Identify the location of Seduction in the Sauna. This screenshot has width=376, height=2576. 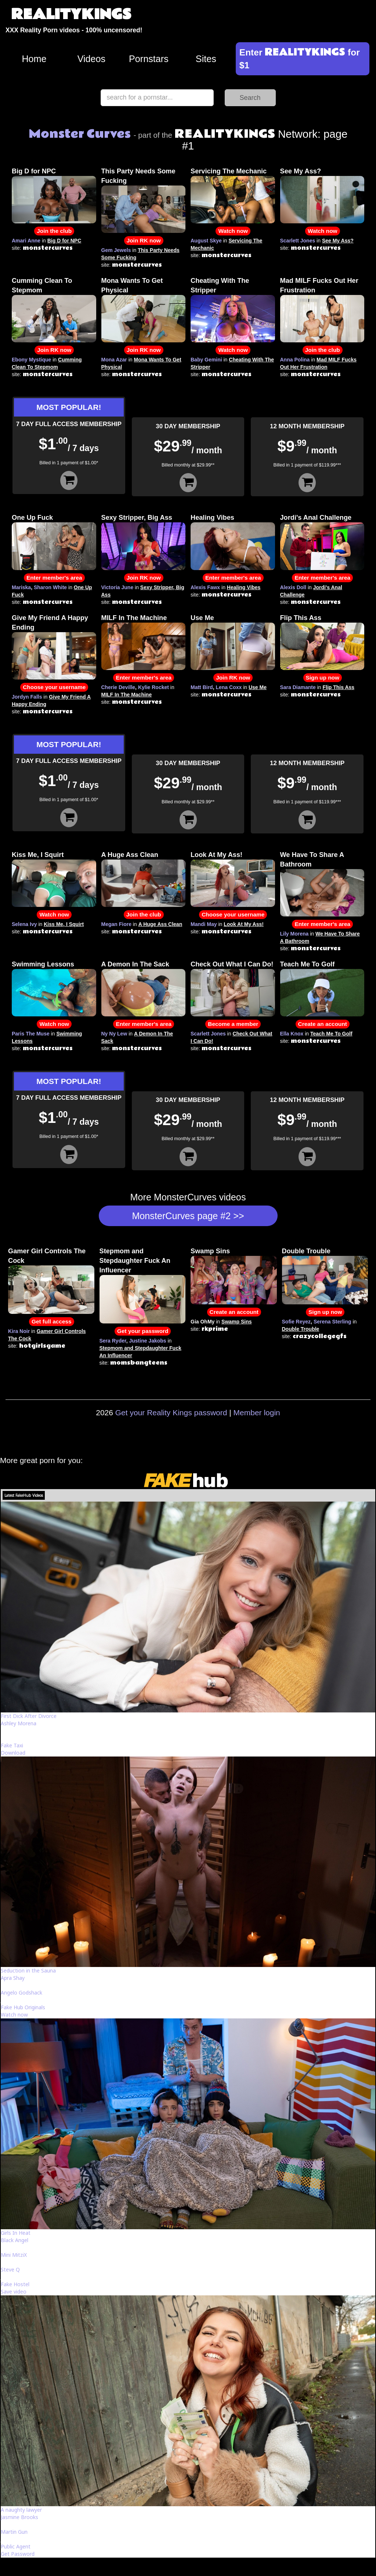
(28, 1970).